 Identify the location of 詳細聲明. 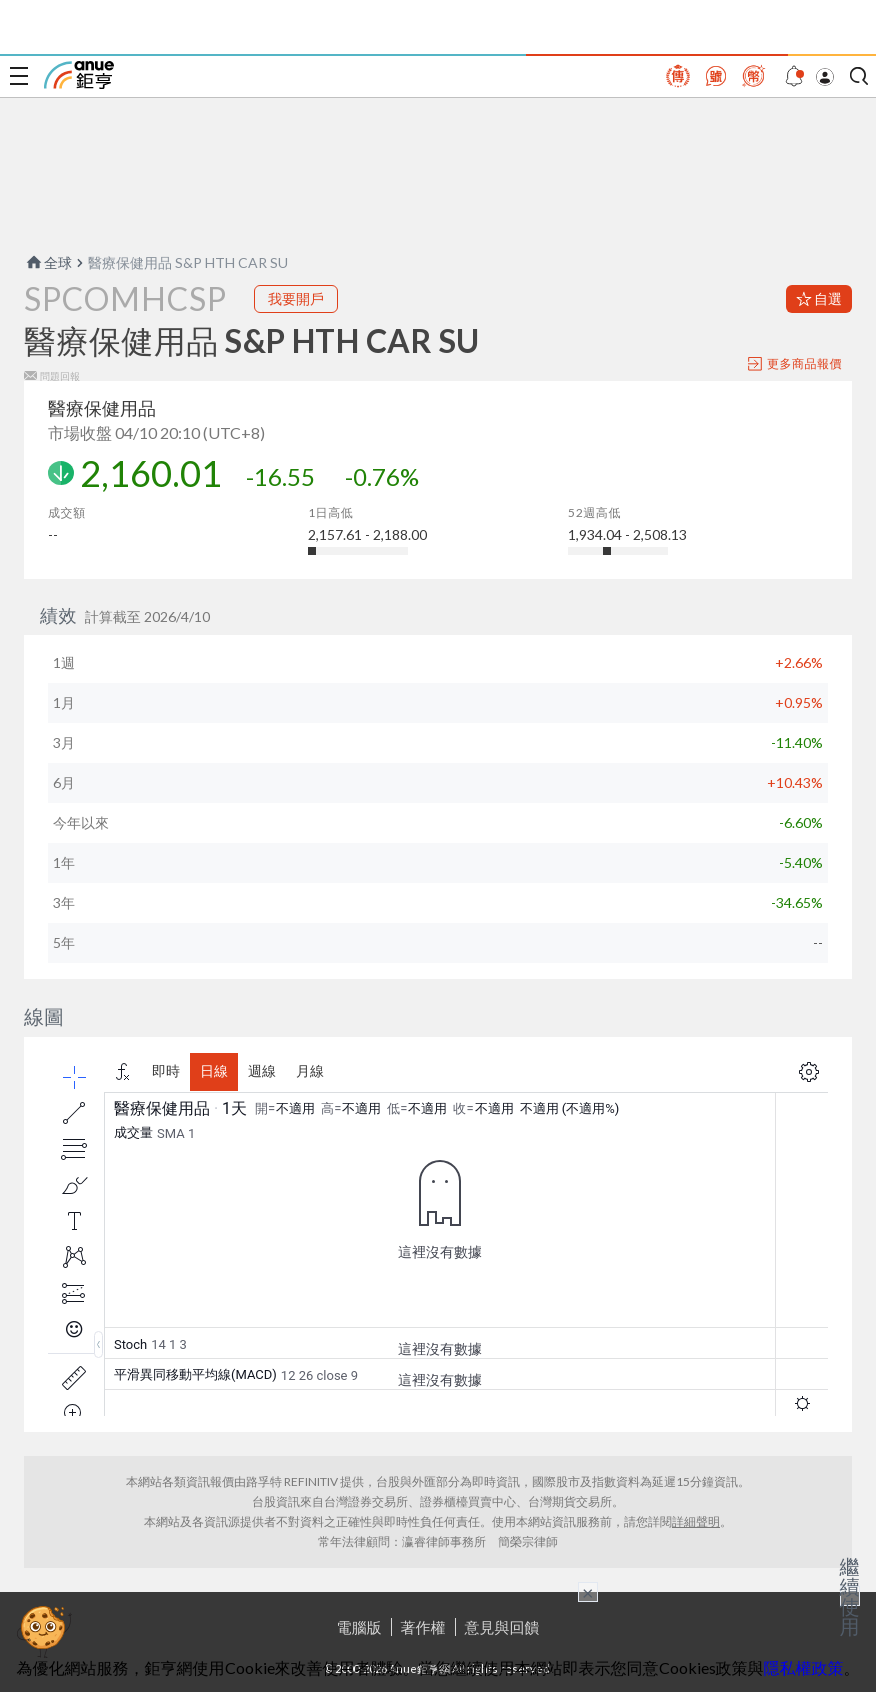
(696, 1521).